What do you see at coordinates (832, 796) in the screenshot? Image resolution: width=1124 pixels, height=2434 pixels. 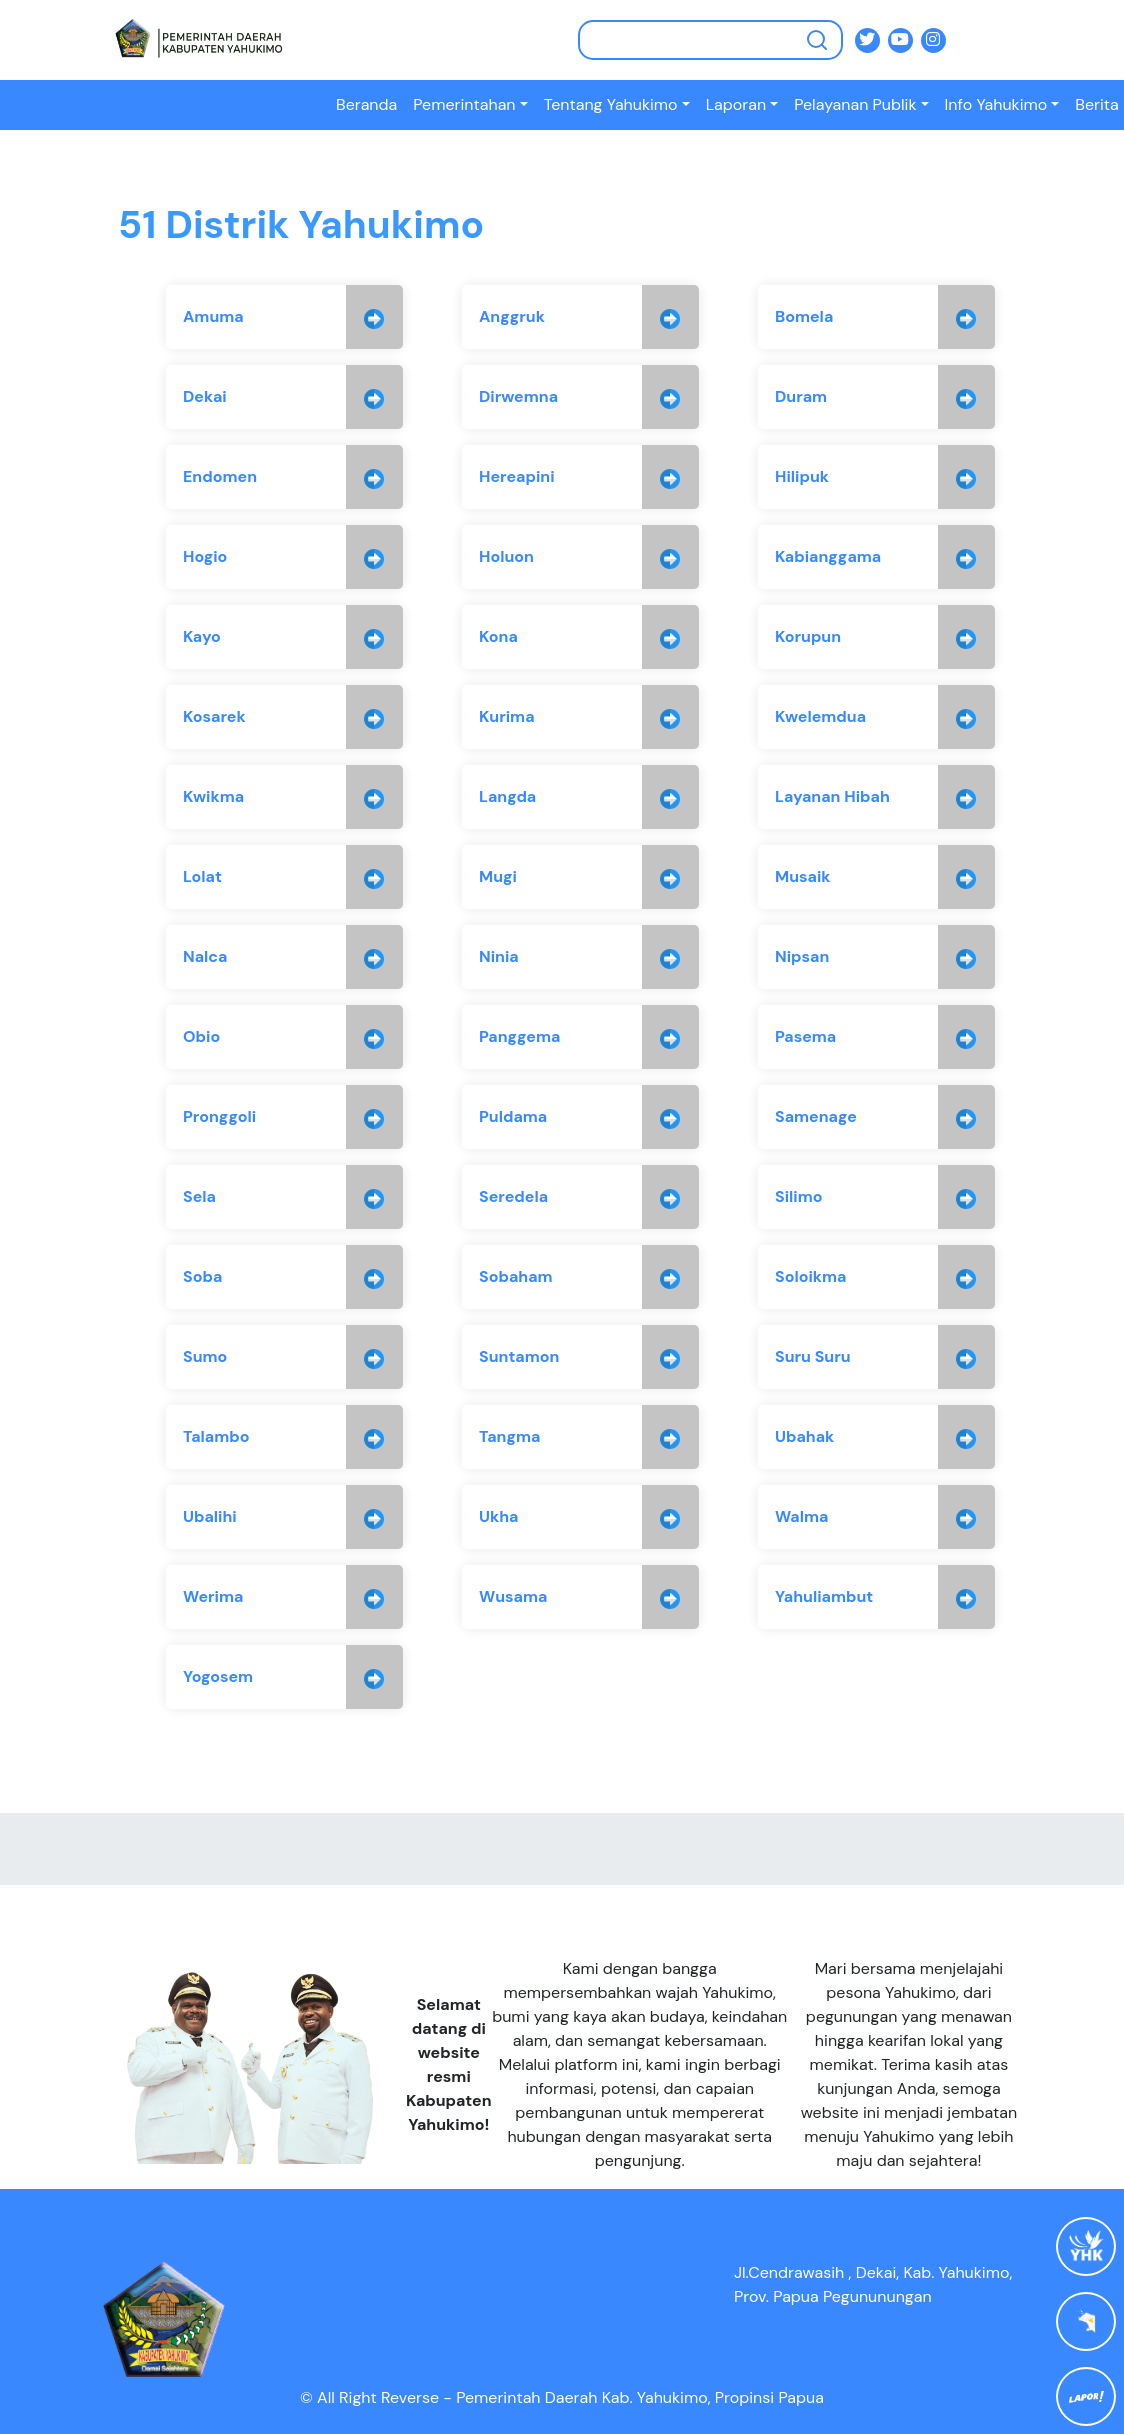 I see `Layanan Hibah` at bounding box center [832, 796].